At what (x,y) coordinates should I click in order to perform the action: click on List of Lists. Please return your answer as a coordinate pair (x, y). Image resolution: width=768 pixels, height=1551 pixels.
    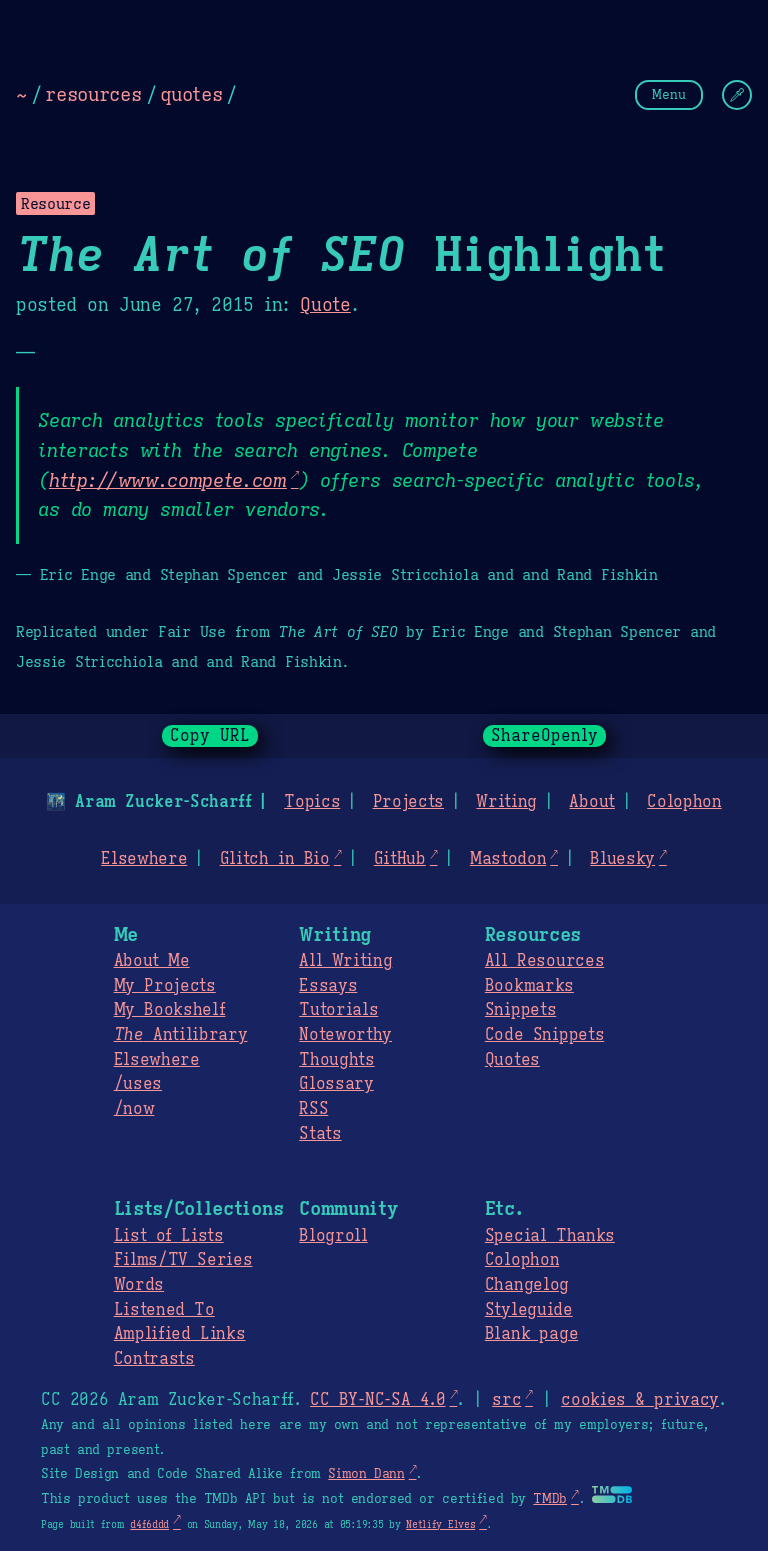
    Looking at the image, I should click on (169, 1236).